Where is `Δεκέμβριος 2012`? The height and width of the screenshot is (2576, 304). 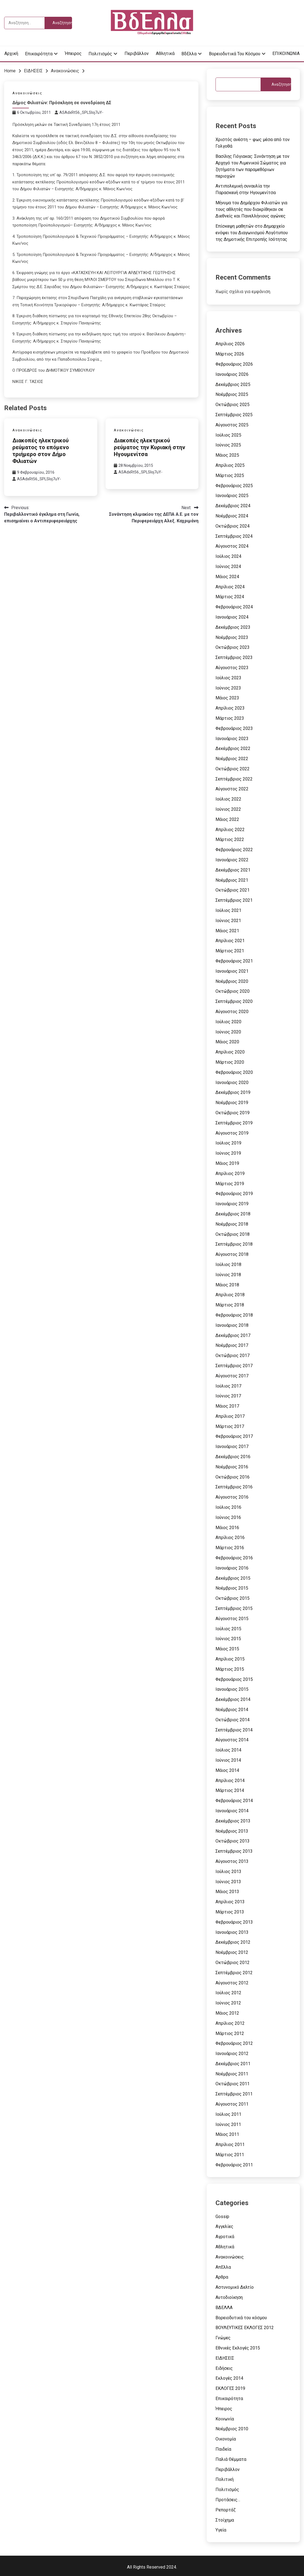 Δεκέμβριος 2012 is located at coordinates (232, 1942).